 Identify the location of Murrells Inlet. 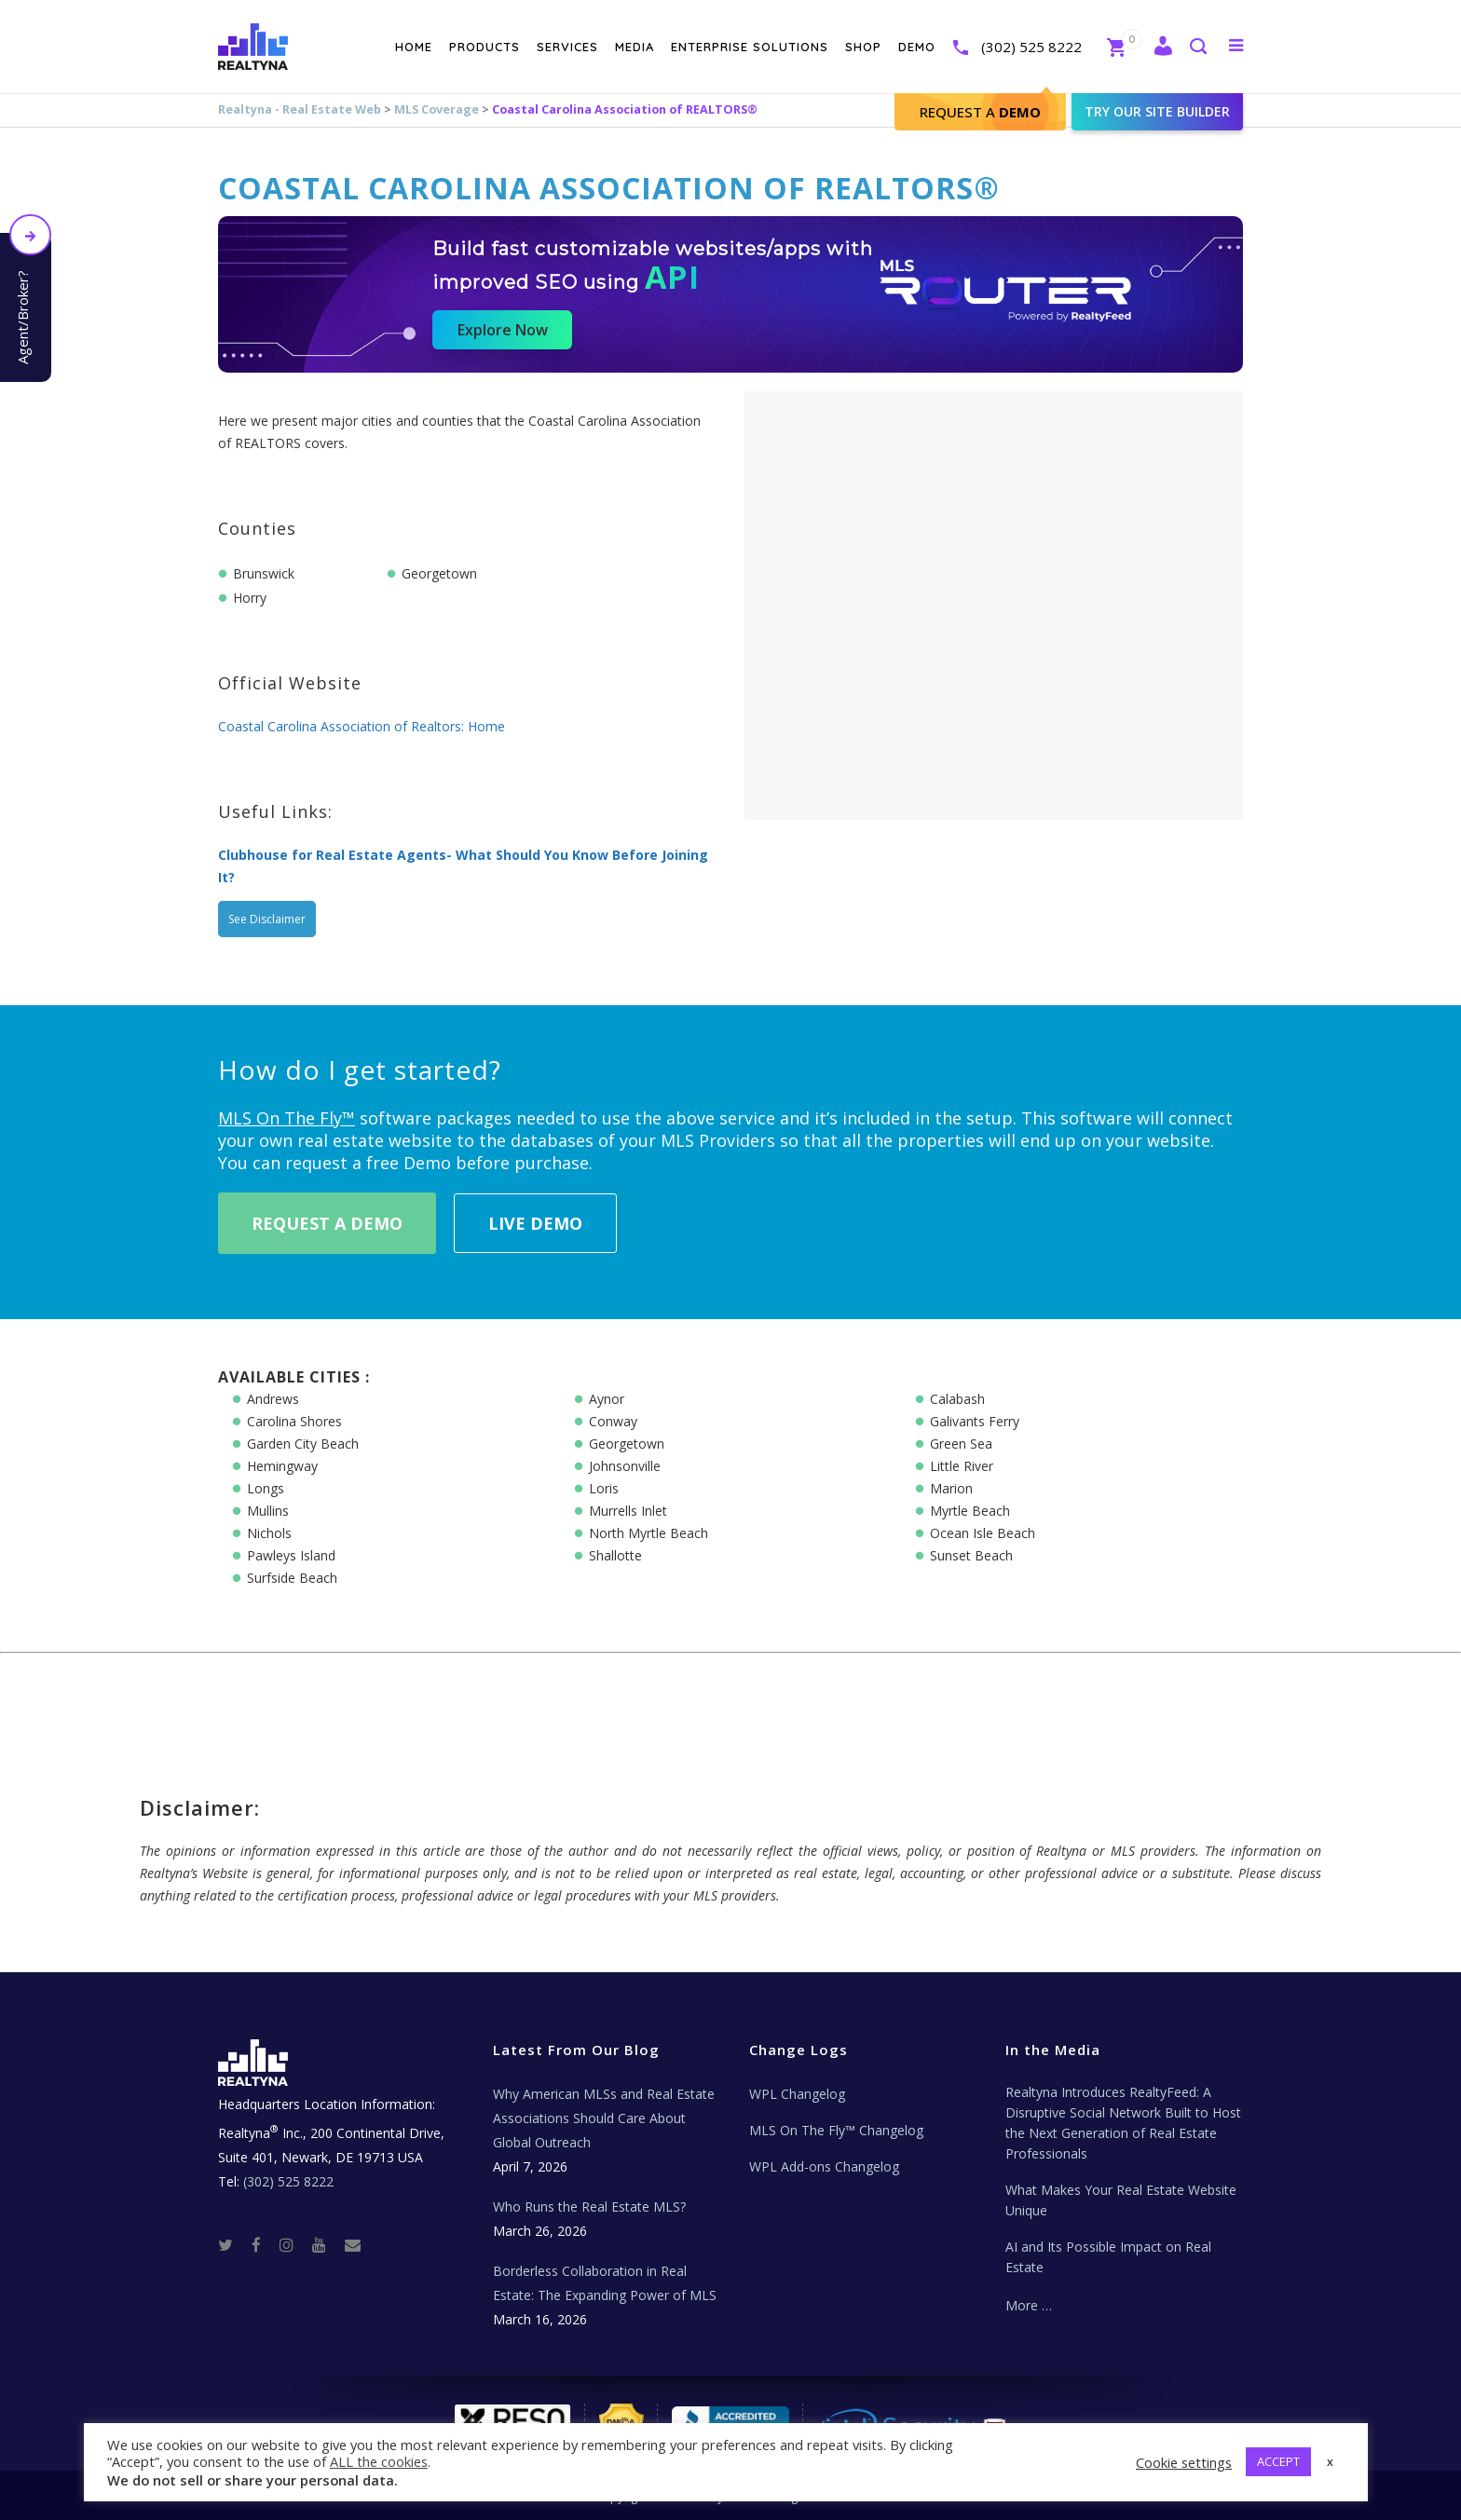
(628, 1510).